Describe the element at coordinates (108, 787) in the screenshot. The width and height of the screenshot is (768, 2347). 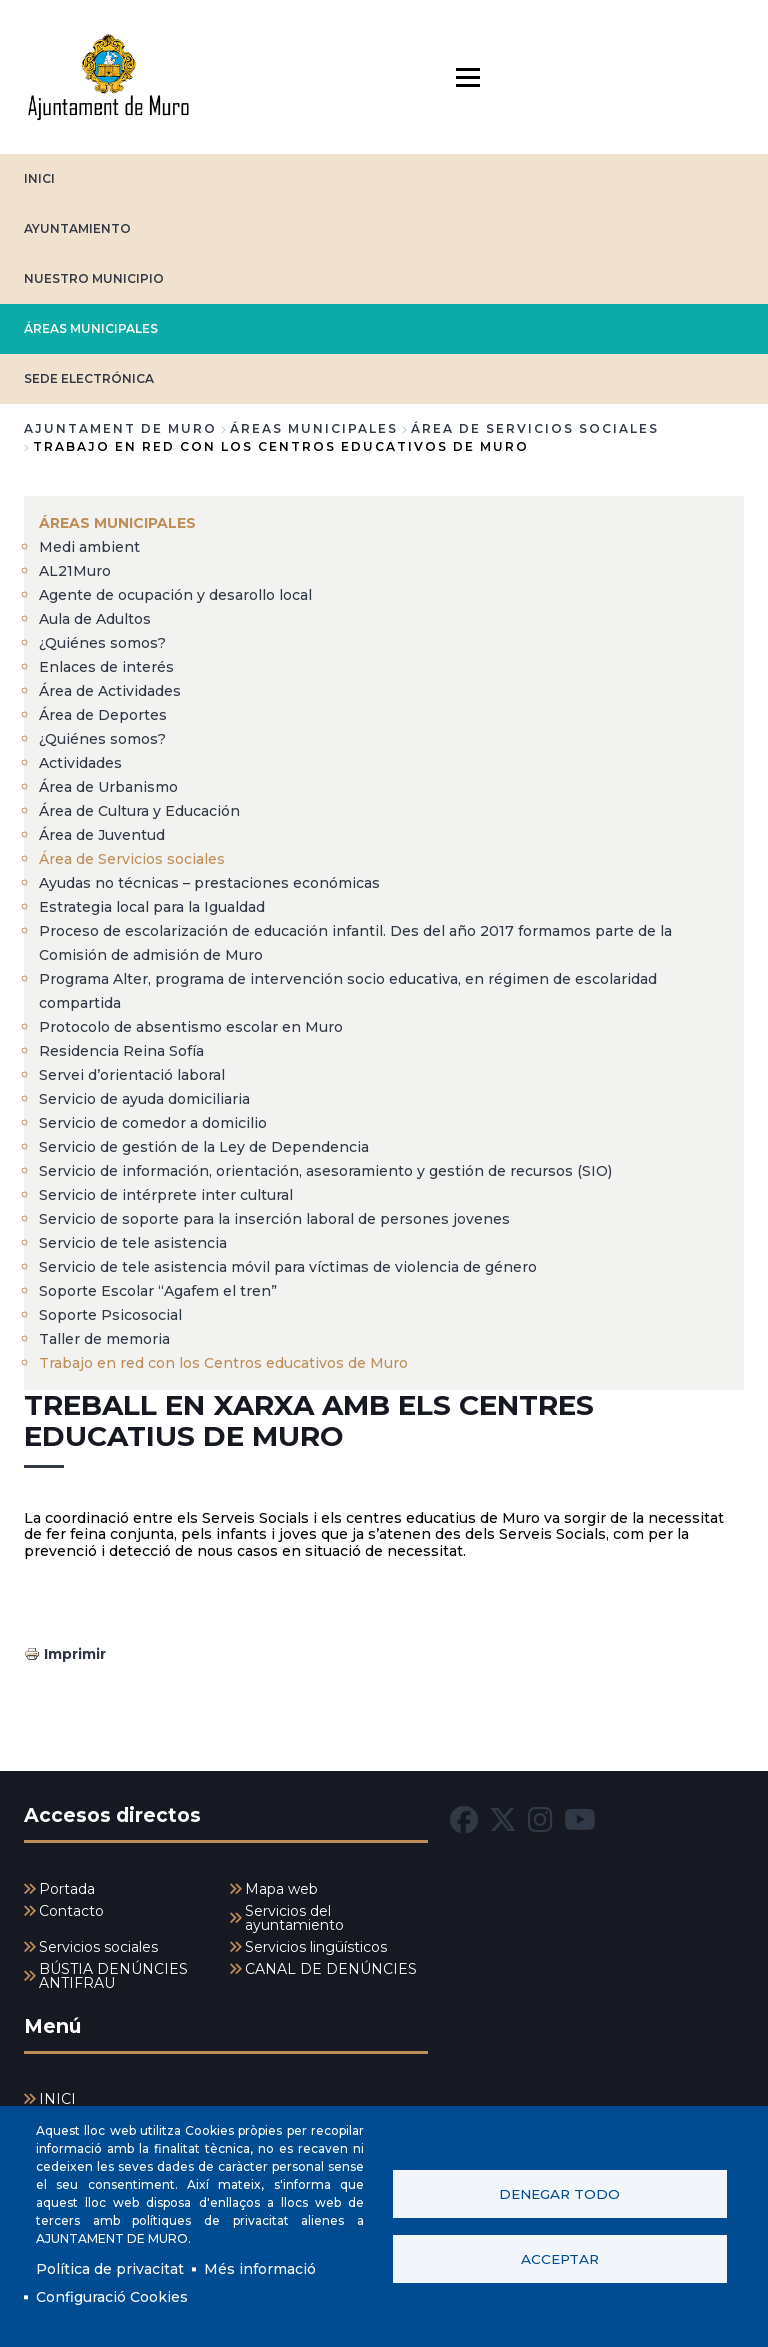
I see `Área de Urbanismo [menuitem]` at that location.